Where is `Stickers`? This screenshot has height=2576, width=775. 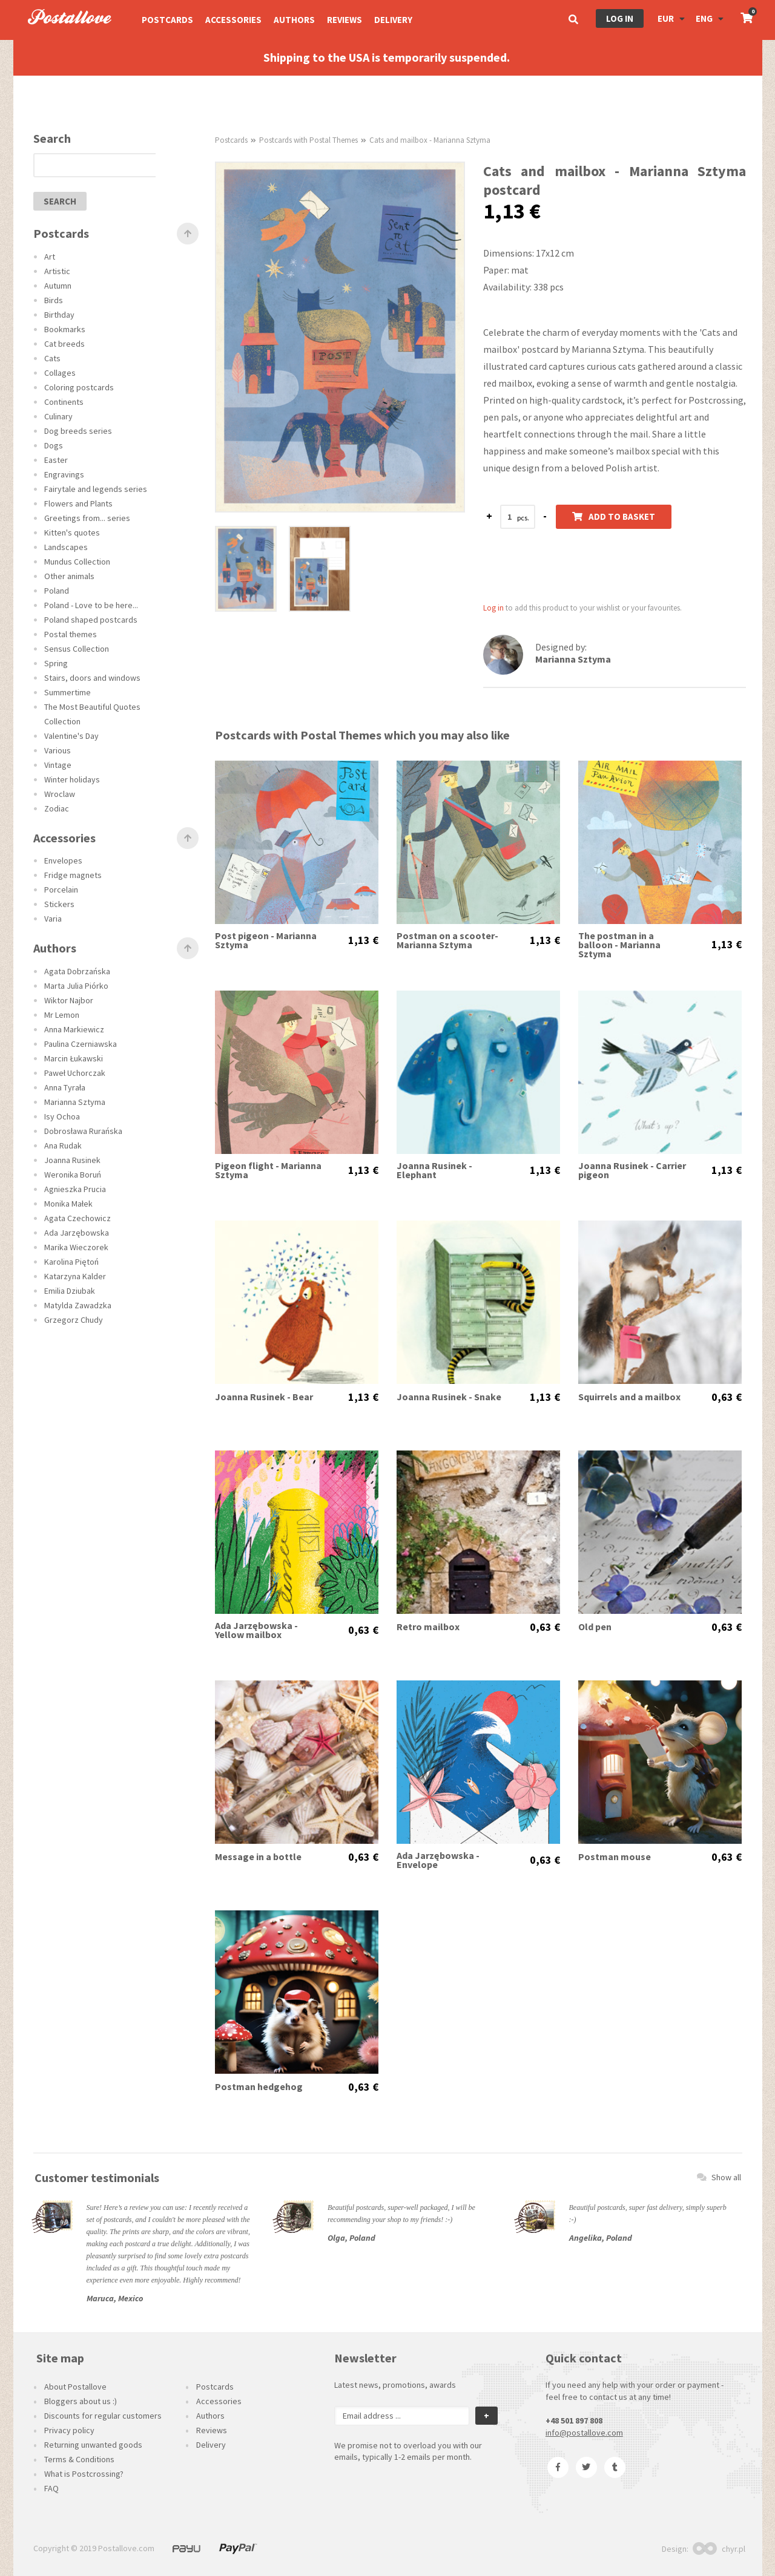
Stickers is located at coordinates (59, 904).